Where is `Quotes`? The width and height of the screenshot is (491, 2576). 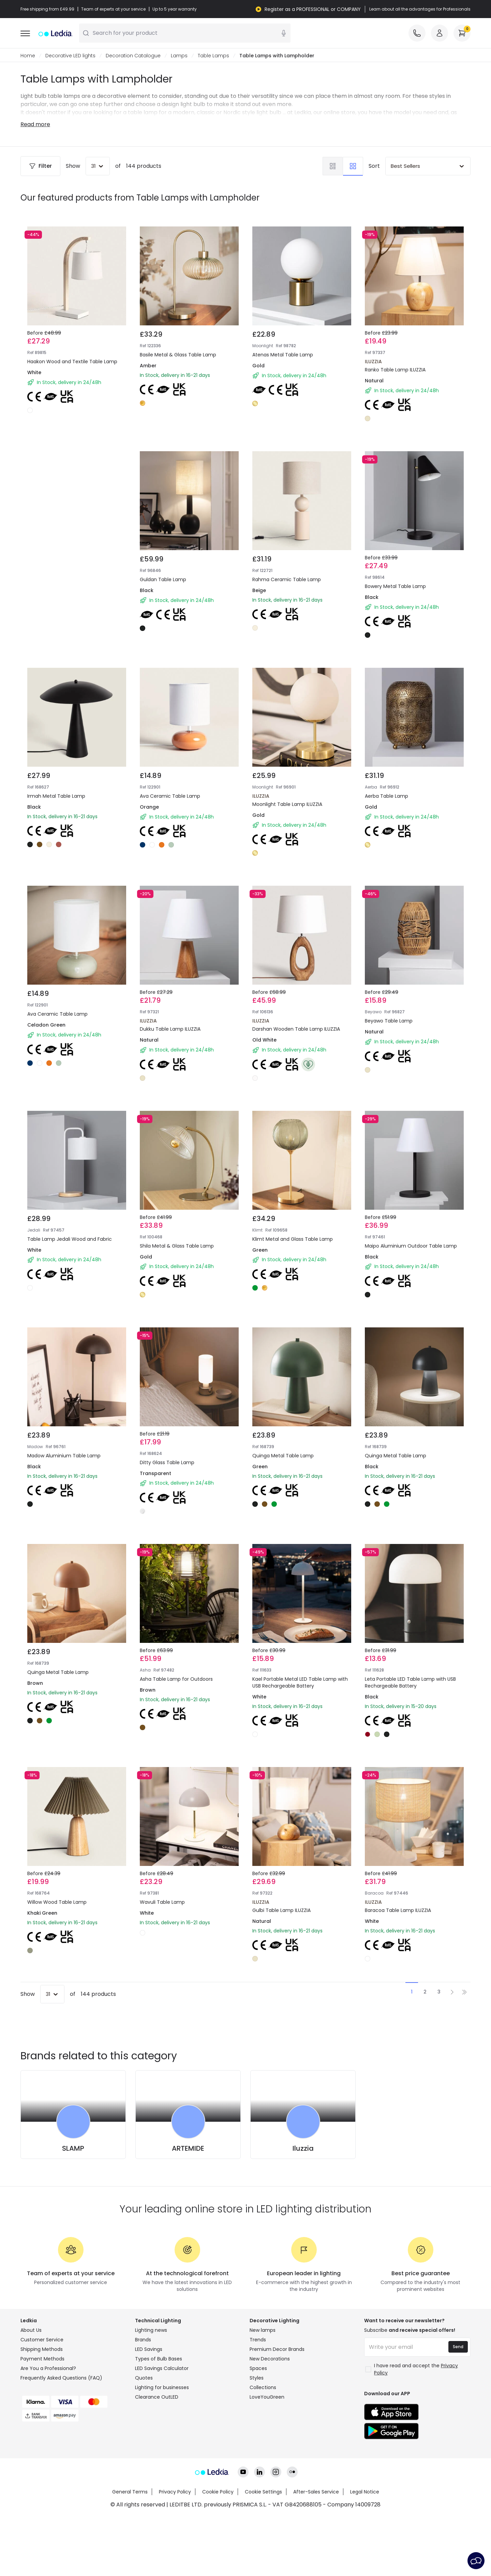
Quotes is located at coordinates (144, 2378).